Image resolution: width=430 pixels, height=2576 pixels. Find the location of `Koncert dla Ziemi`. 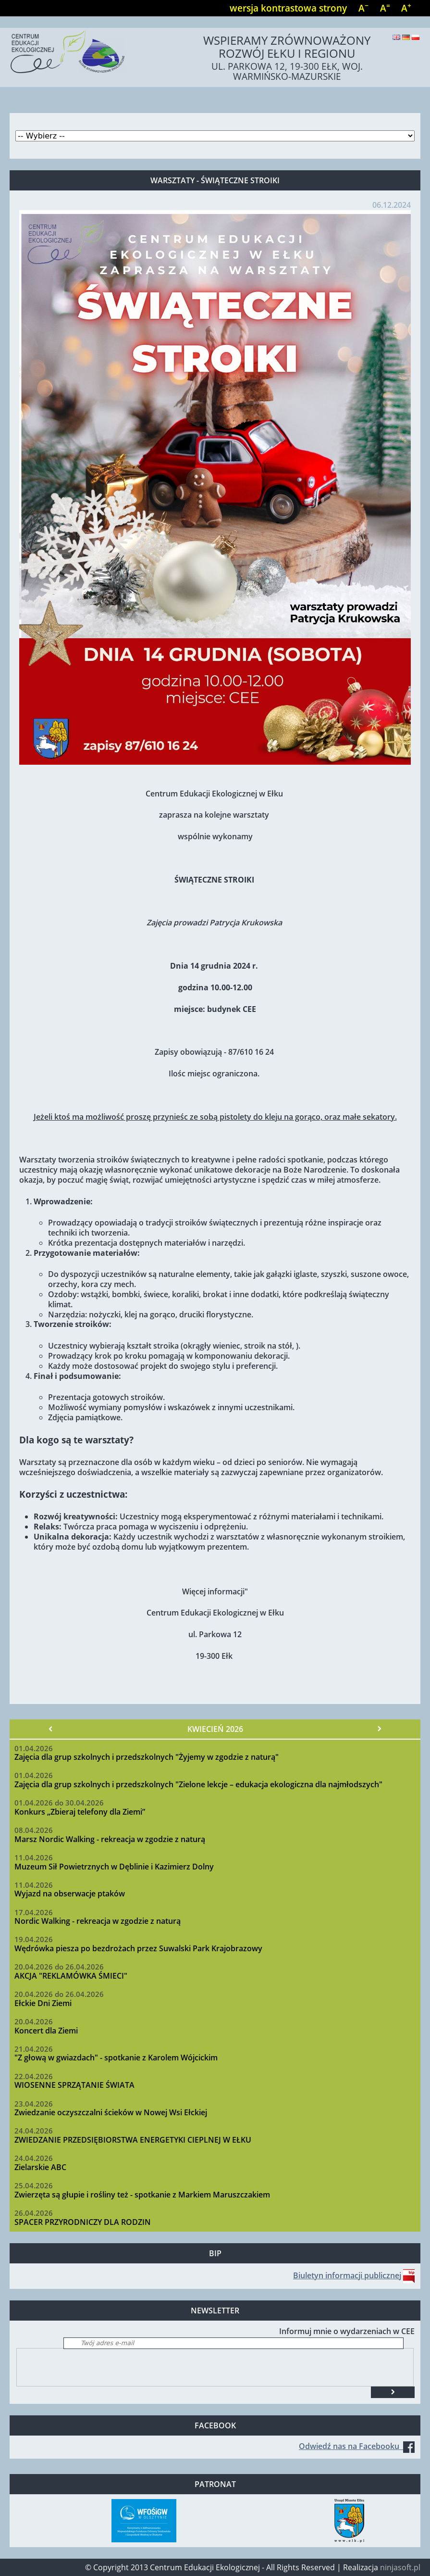

Koncert dla Ziemi is located at coordinates (46, 2030).